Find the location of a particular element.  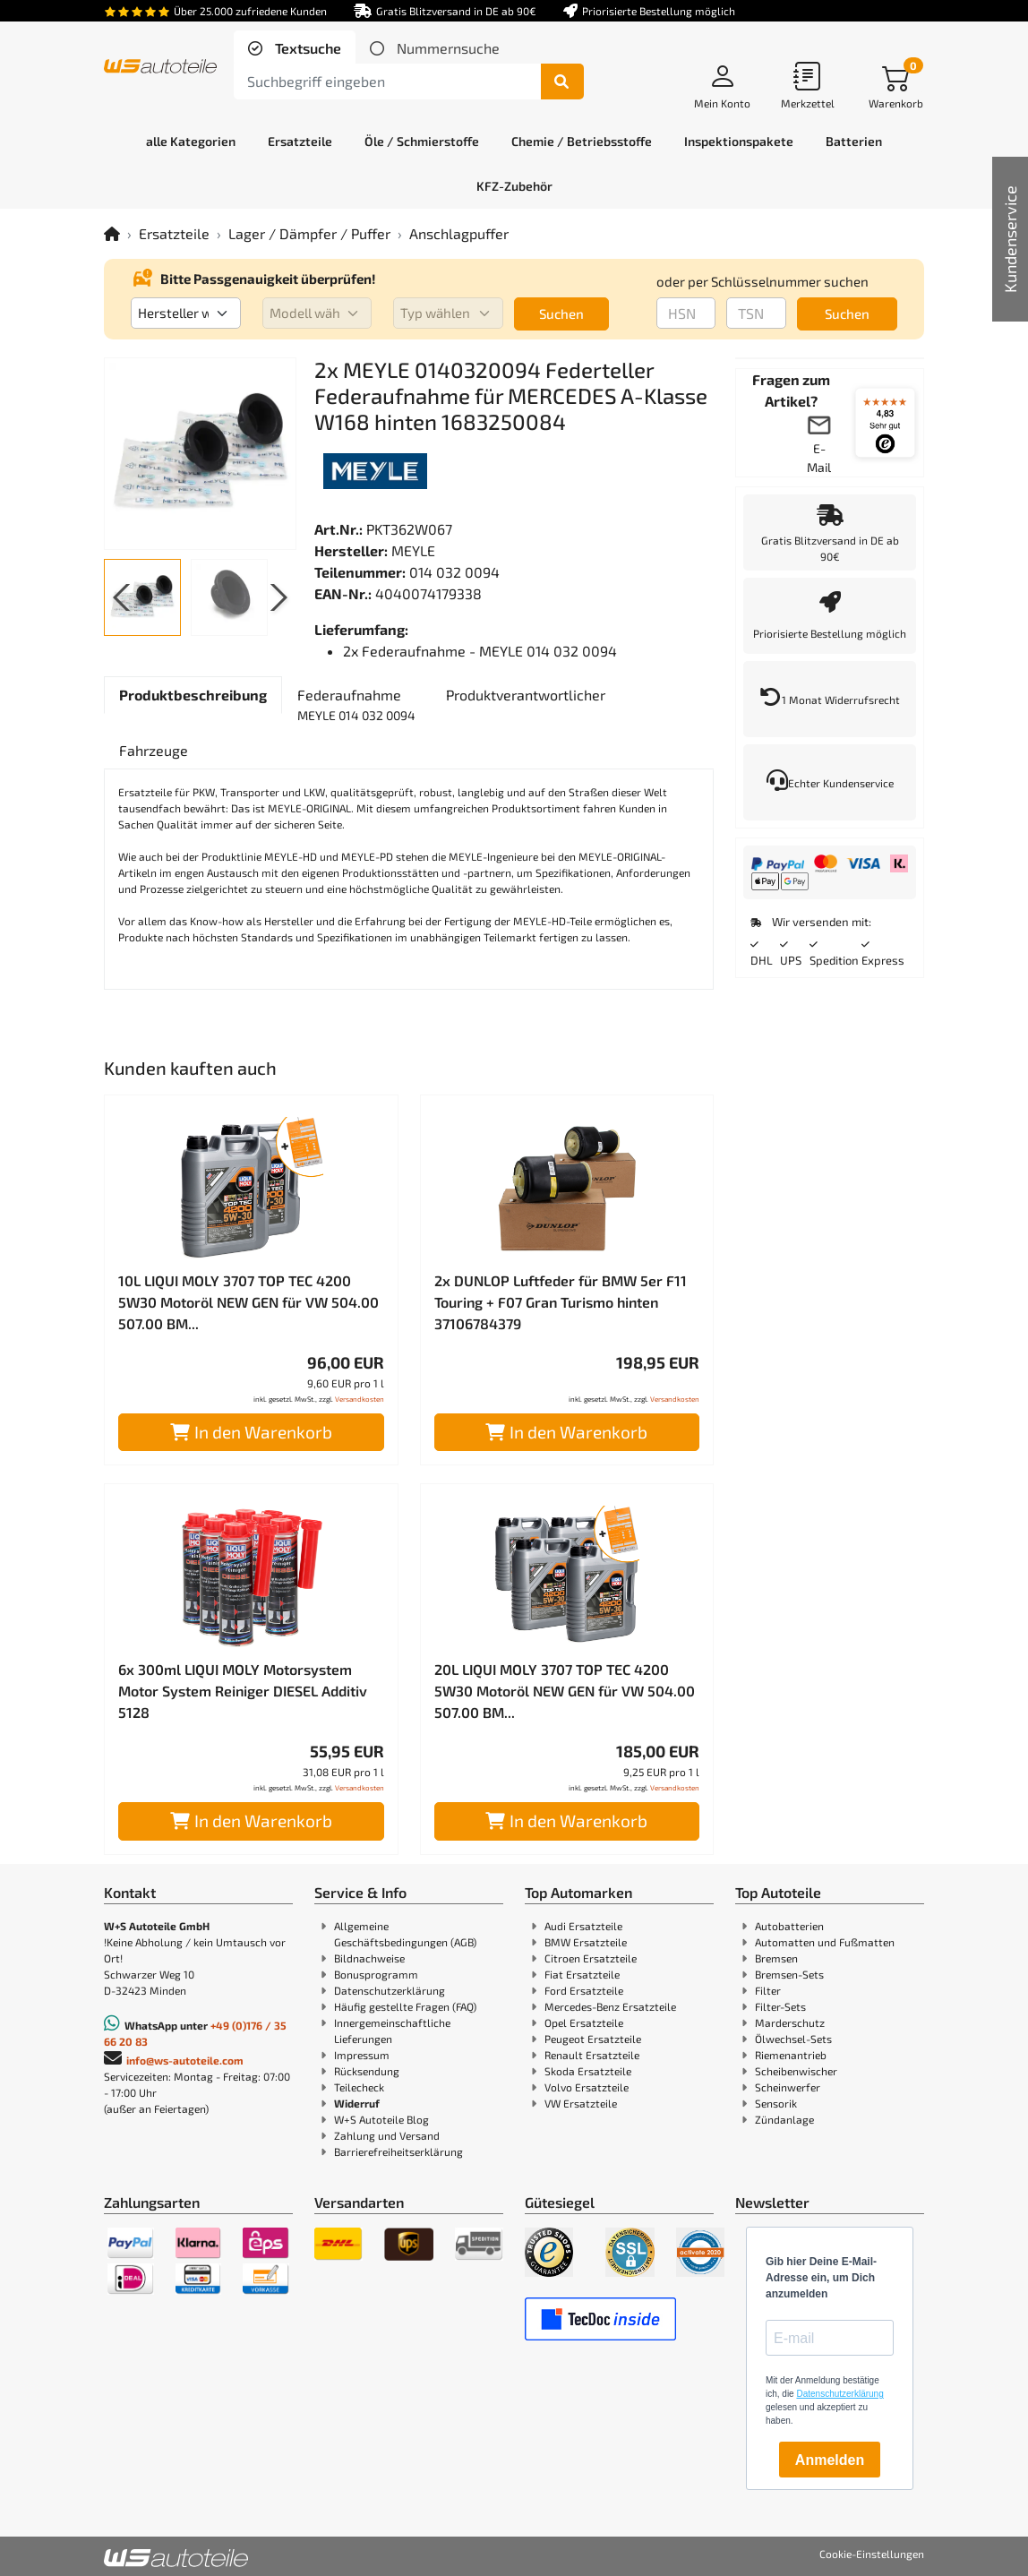

Lager / Dämpfer / Puffer is located at coordinates (309, 233).